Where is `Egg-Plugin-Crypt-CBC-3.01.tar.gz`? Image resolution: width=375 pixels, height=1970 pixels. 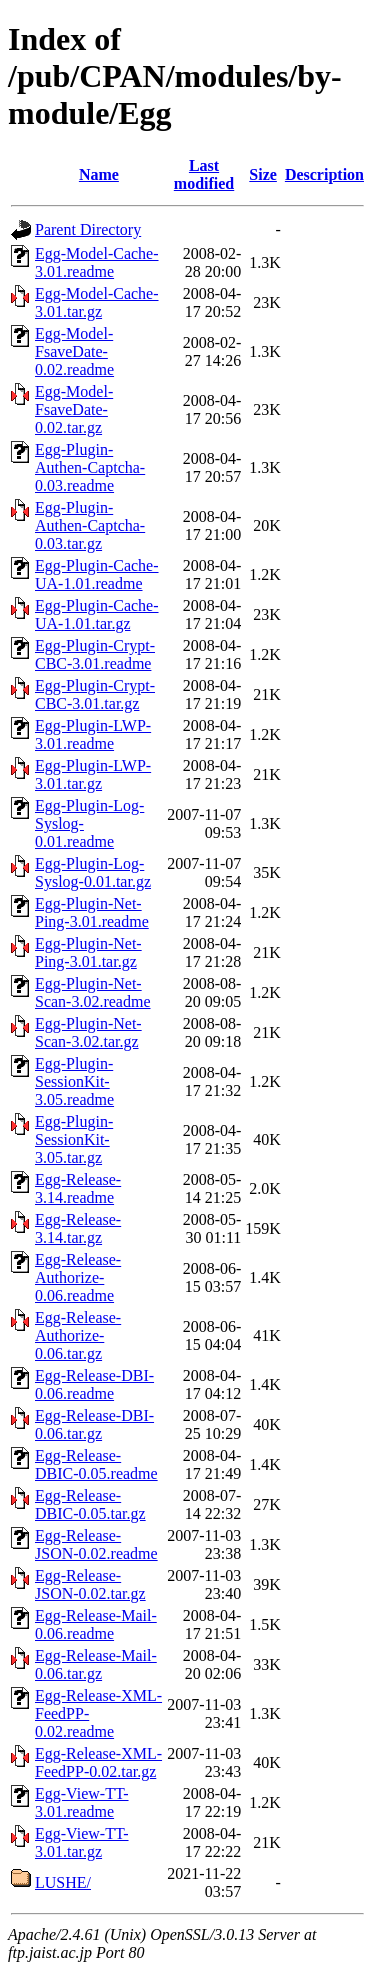
Egg-Plugin-Crypt-CBC-3.01.tar.gz is located at coordinates (95, 694).